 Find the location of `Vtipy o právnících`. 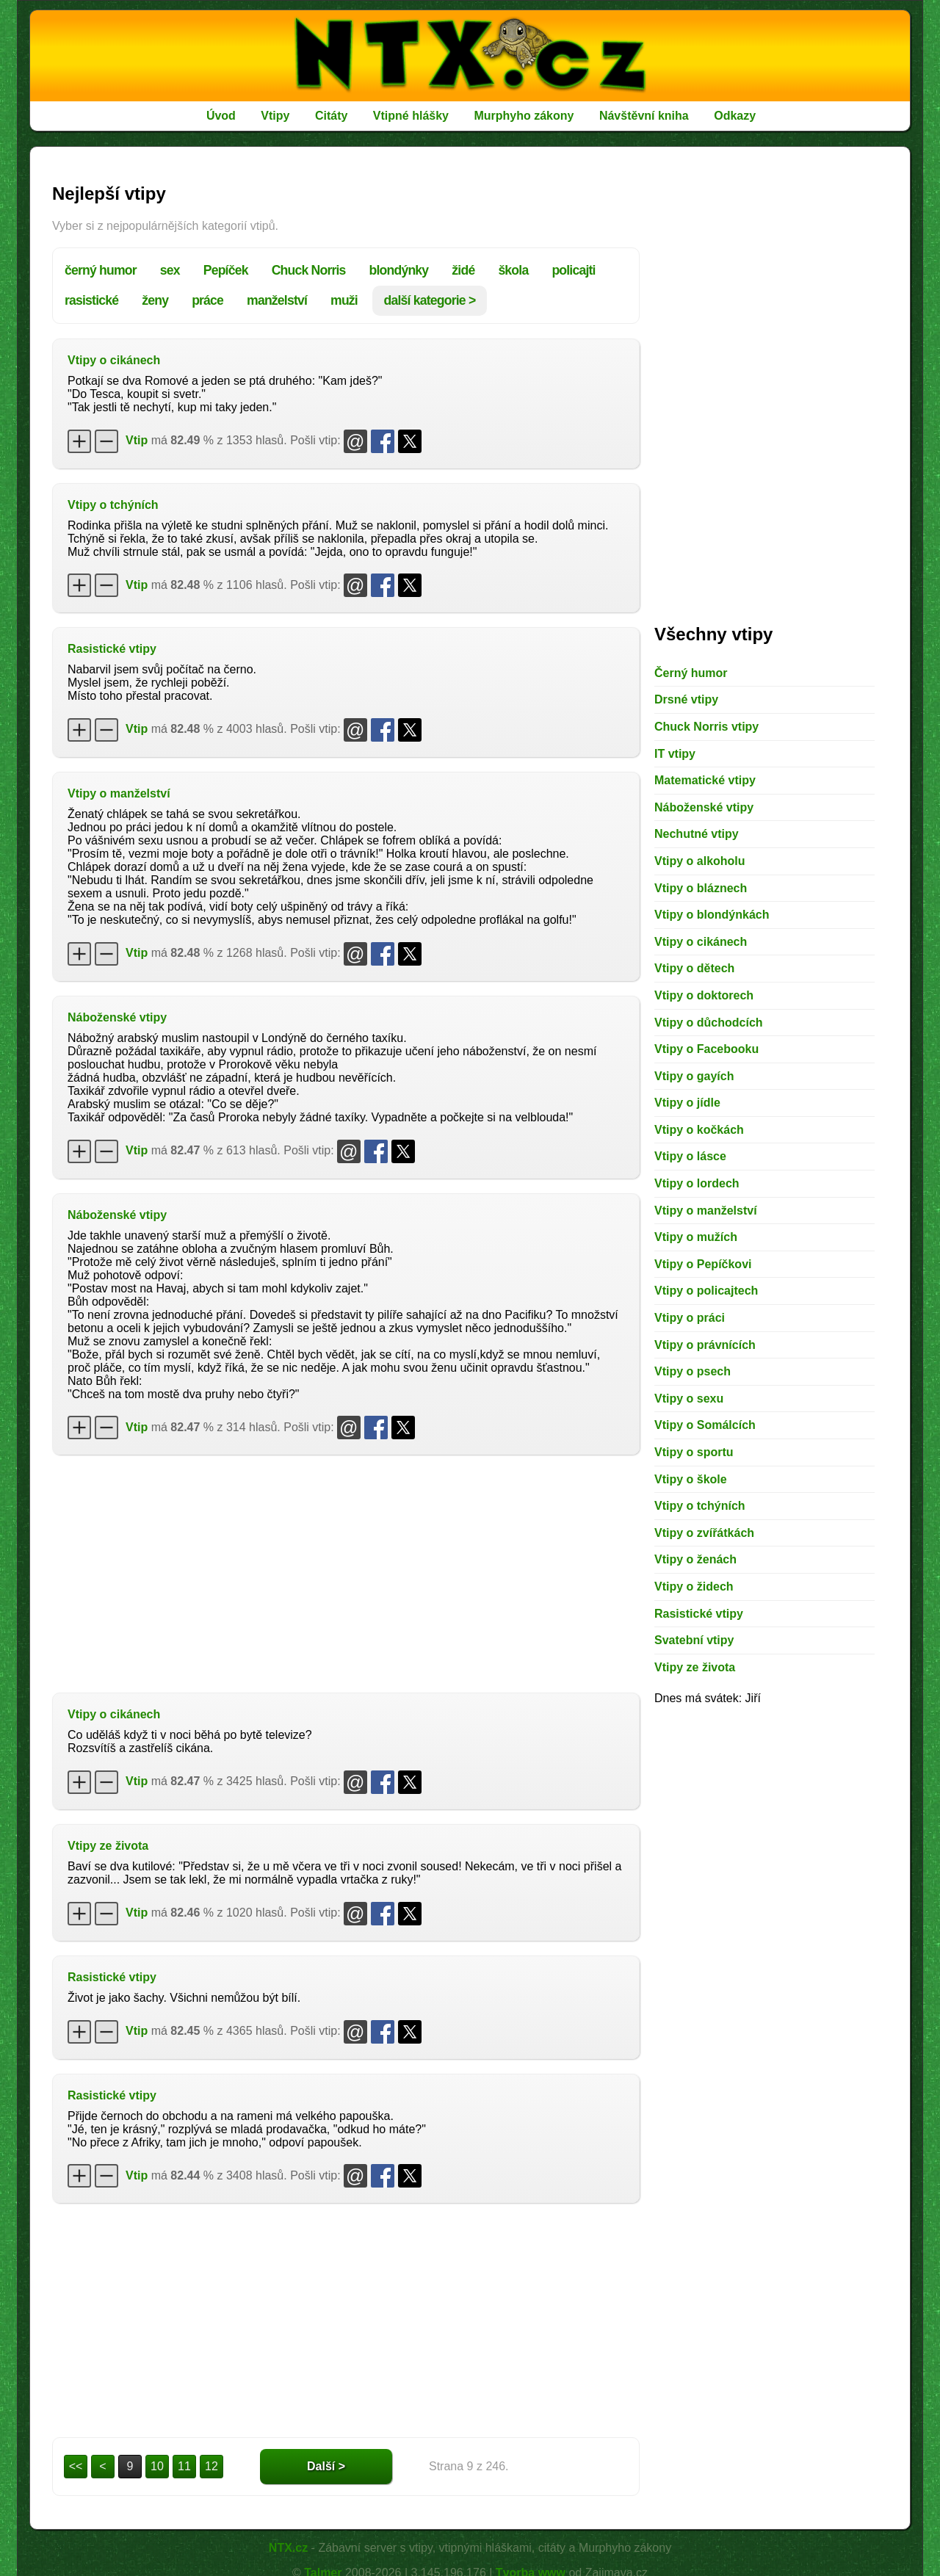

Vtipy o právnících is located at coordinates (705, 1345).